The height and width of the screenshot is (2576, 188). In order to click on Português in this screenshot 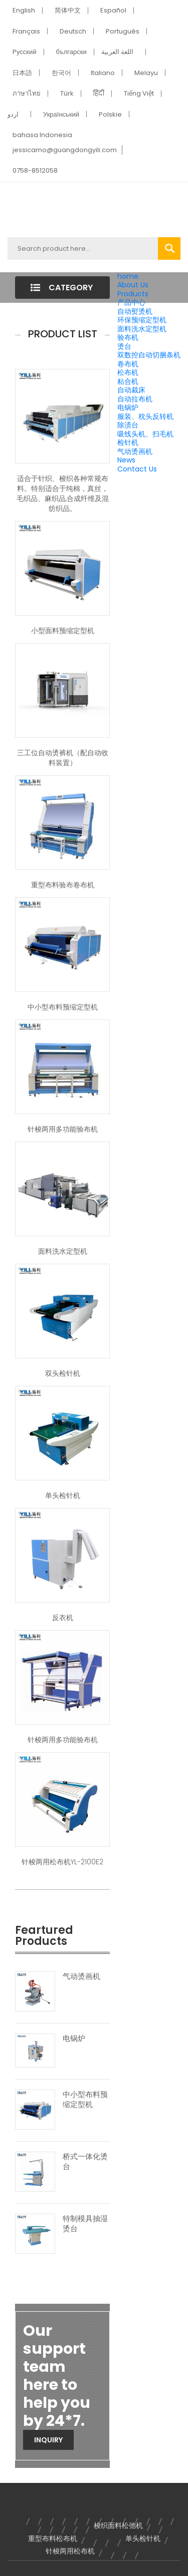, I will do `click(122, 31)`.